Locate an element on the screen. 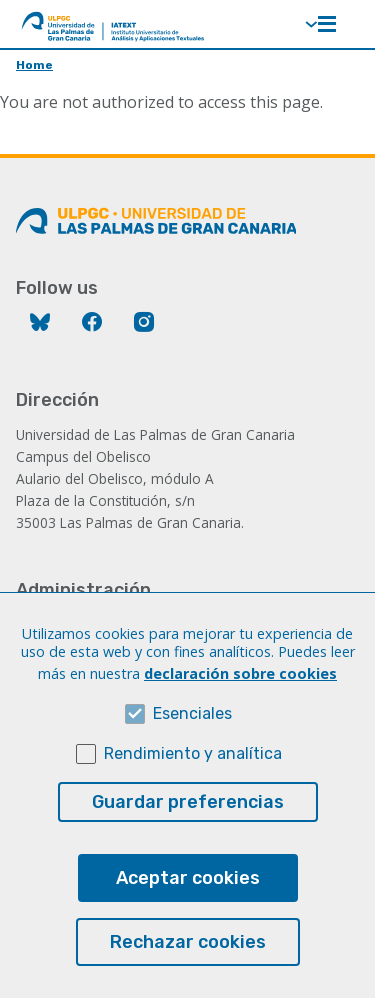  Rendimiento y analítica is located at coordinates (193, 787).